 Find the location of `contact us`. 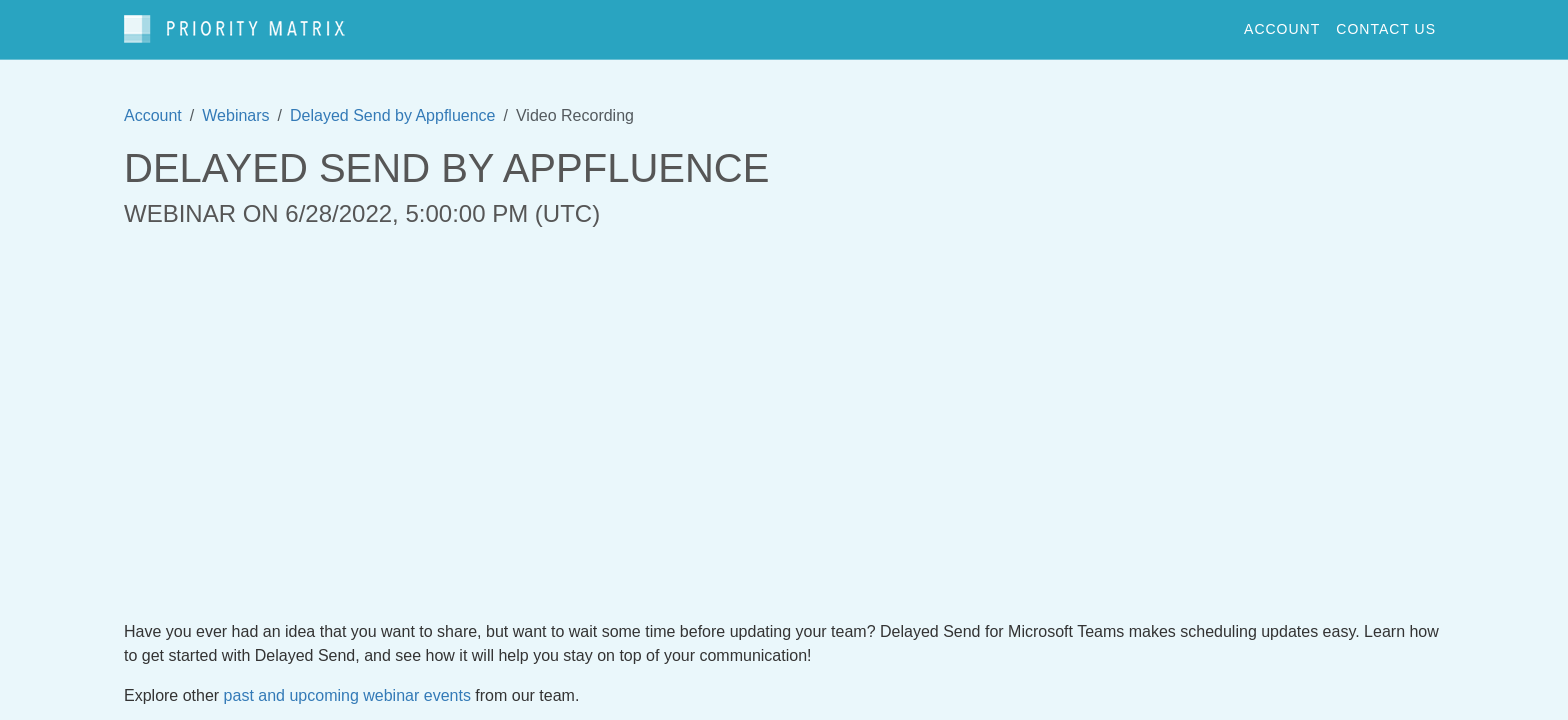

contact us is located at coordinates (1386, 29).